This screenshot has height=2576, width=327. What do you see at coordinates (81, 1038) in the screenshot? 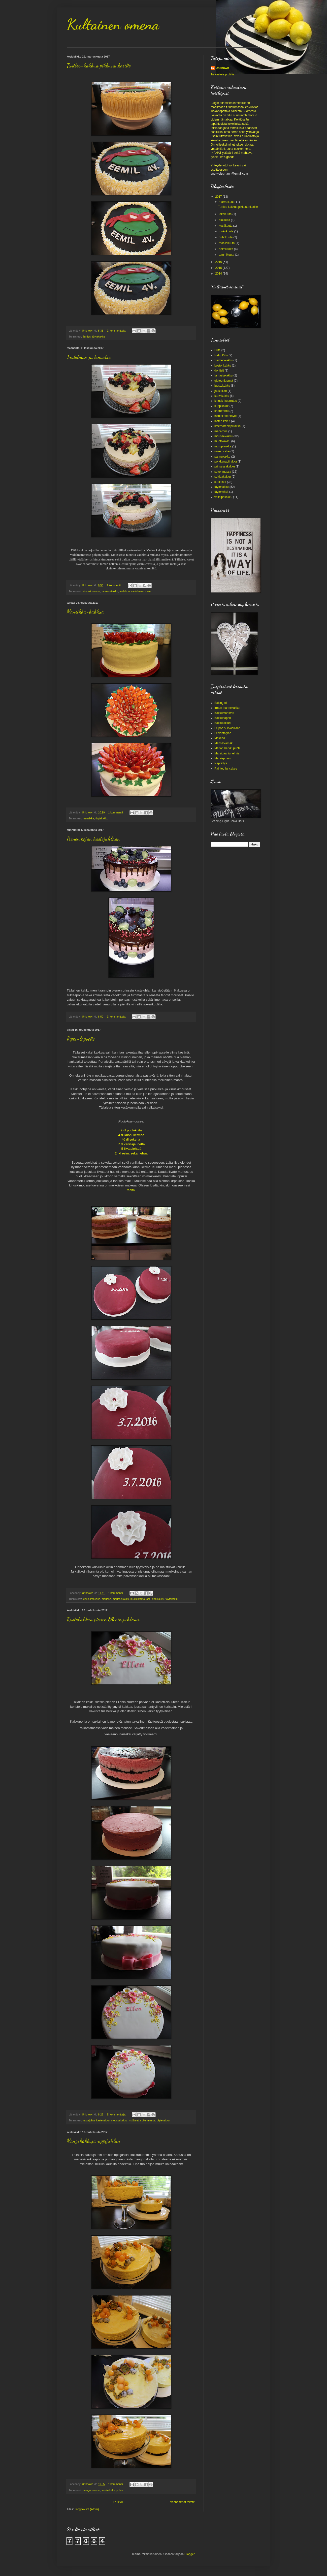
I see `Rippi-lapselle` at bounding box center [81, 1038].